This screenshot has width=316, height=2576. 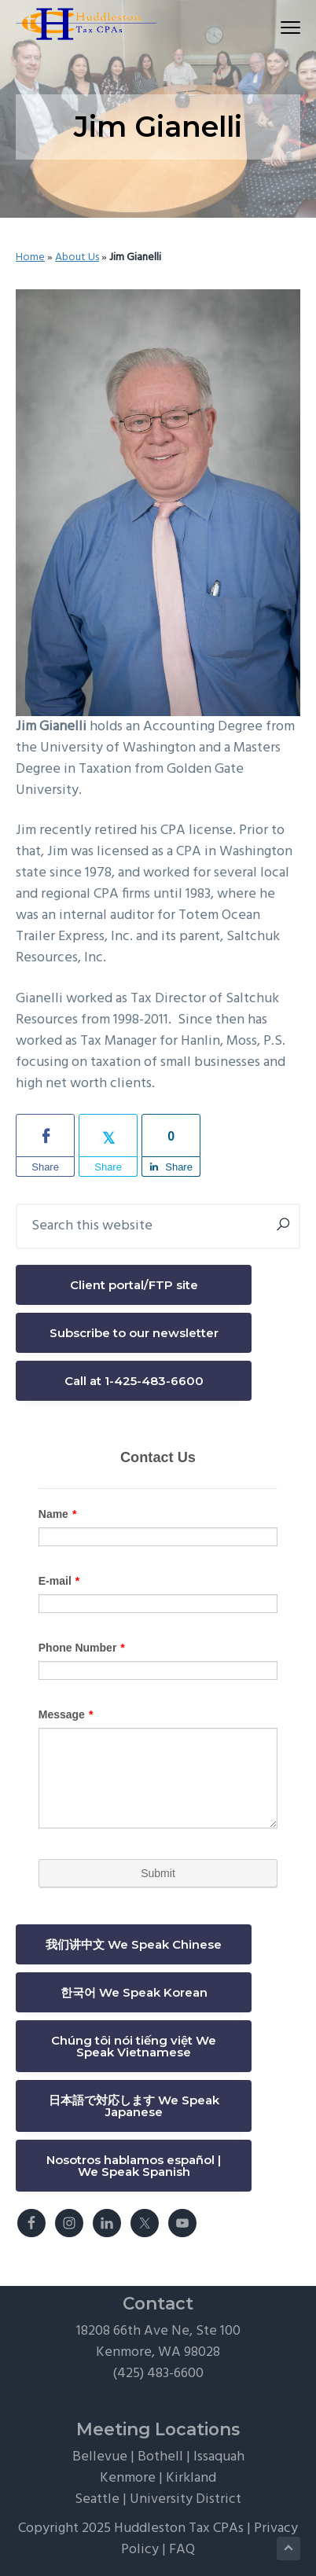 I want to click on Home, so click(x=30, y=257).